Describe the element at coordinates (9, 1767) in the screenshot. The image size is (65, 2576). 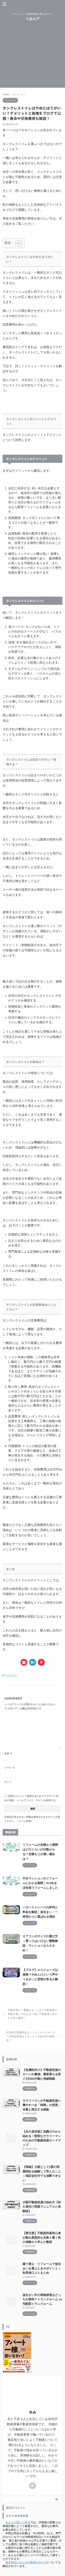
I see `メール` at that location.